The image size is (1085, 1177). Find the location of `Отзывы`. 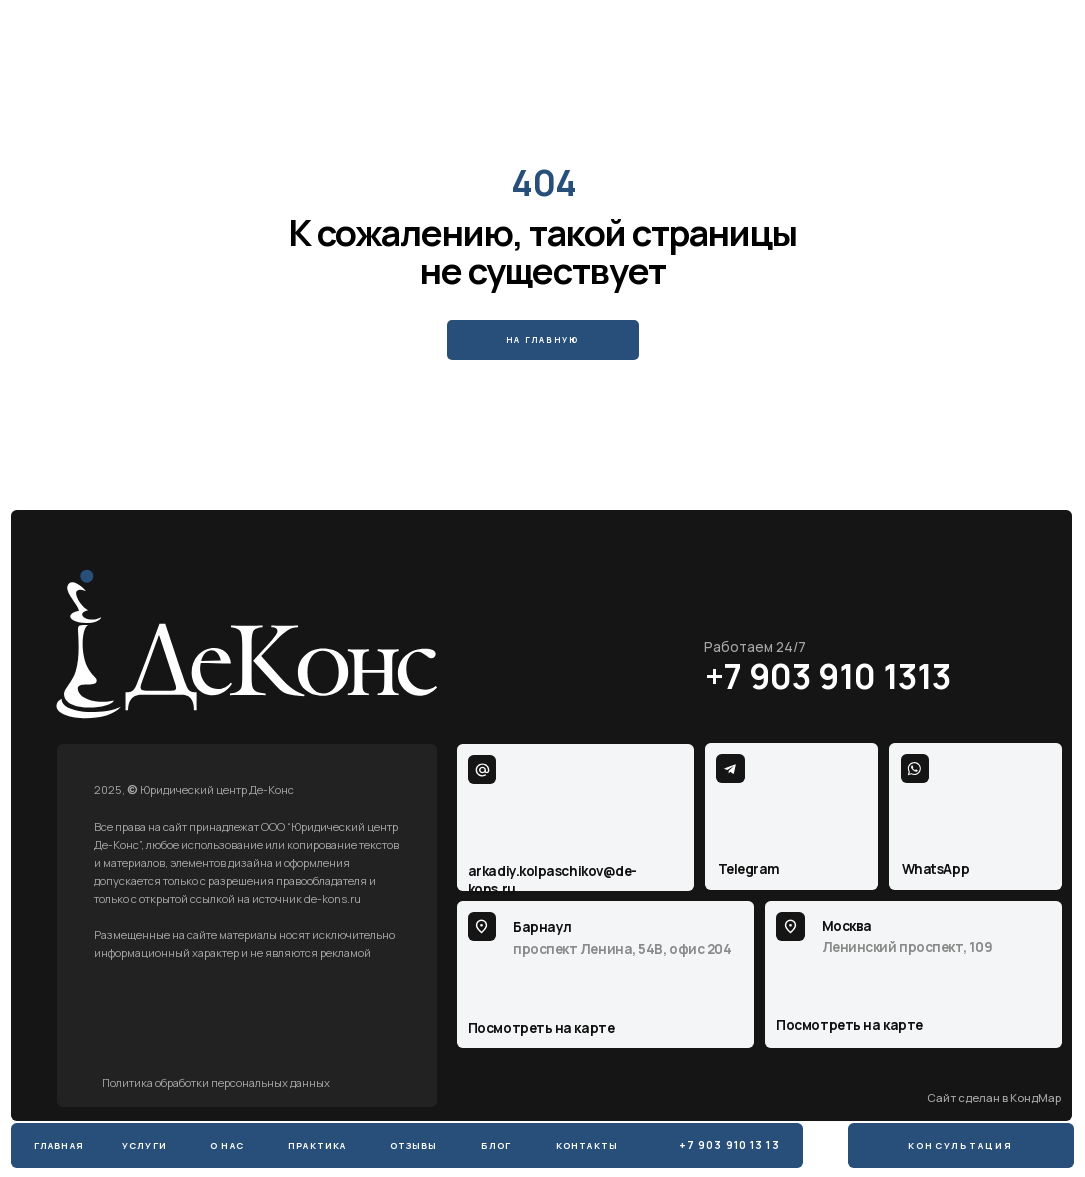

Отзывы is located at coordinates (414, 1145).